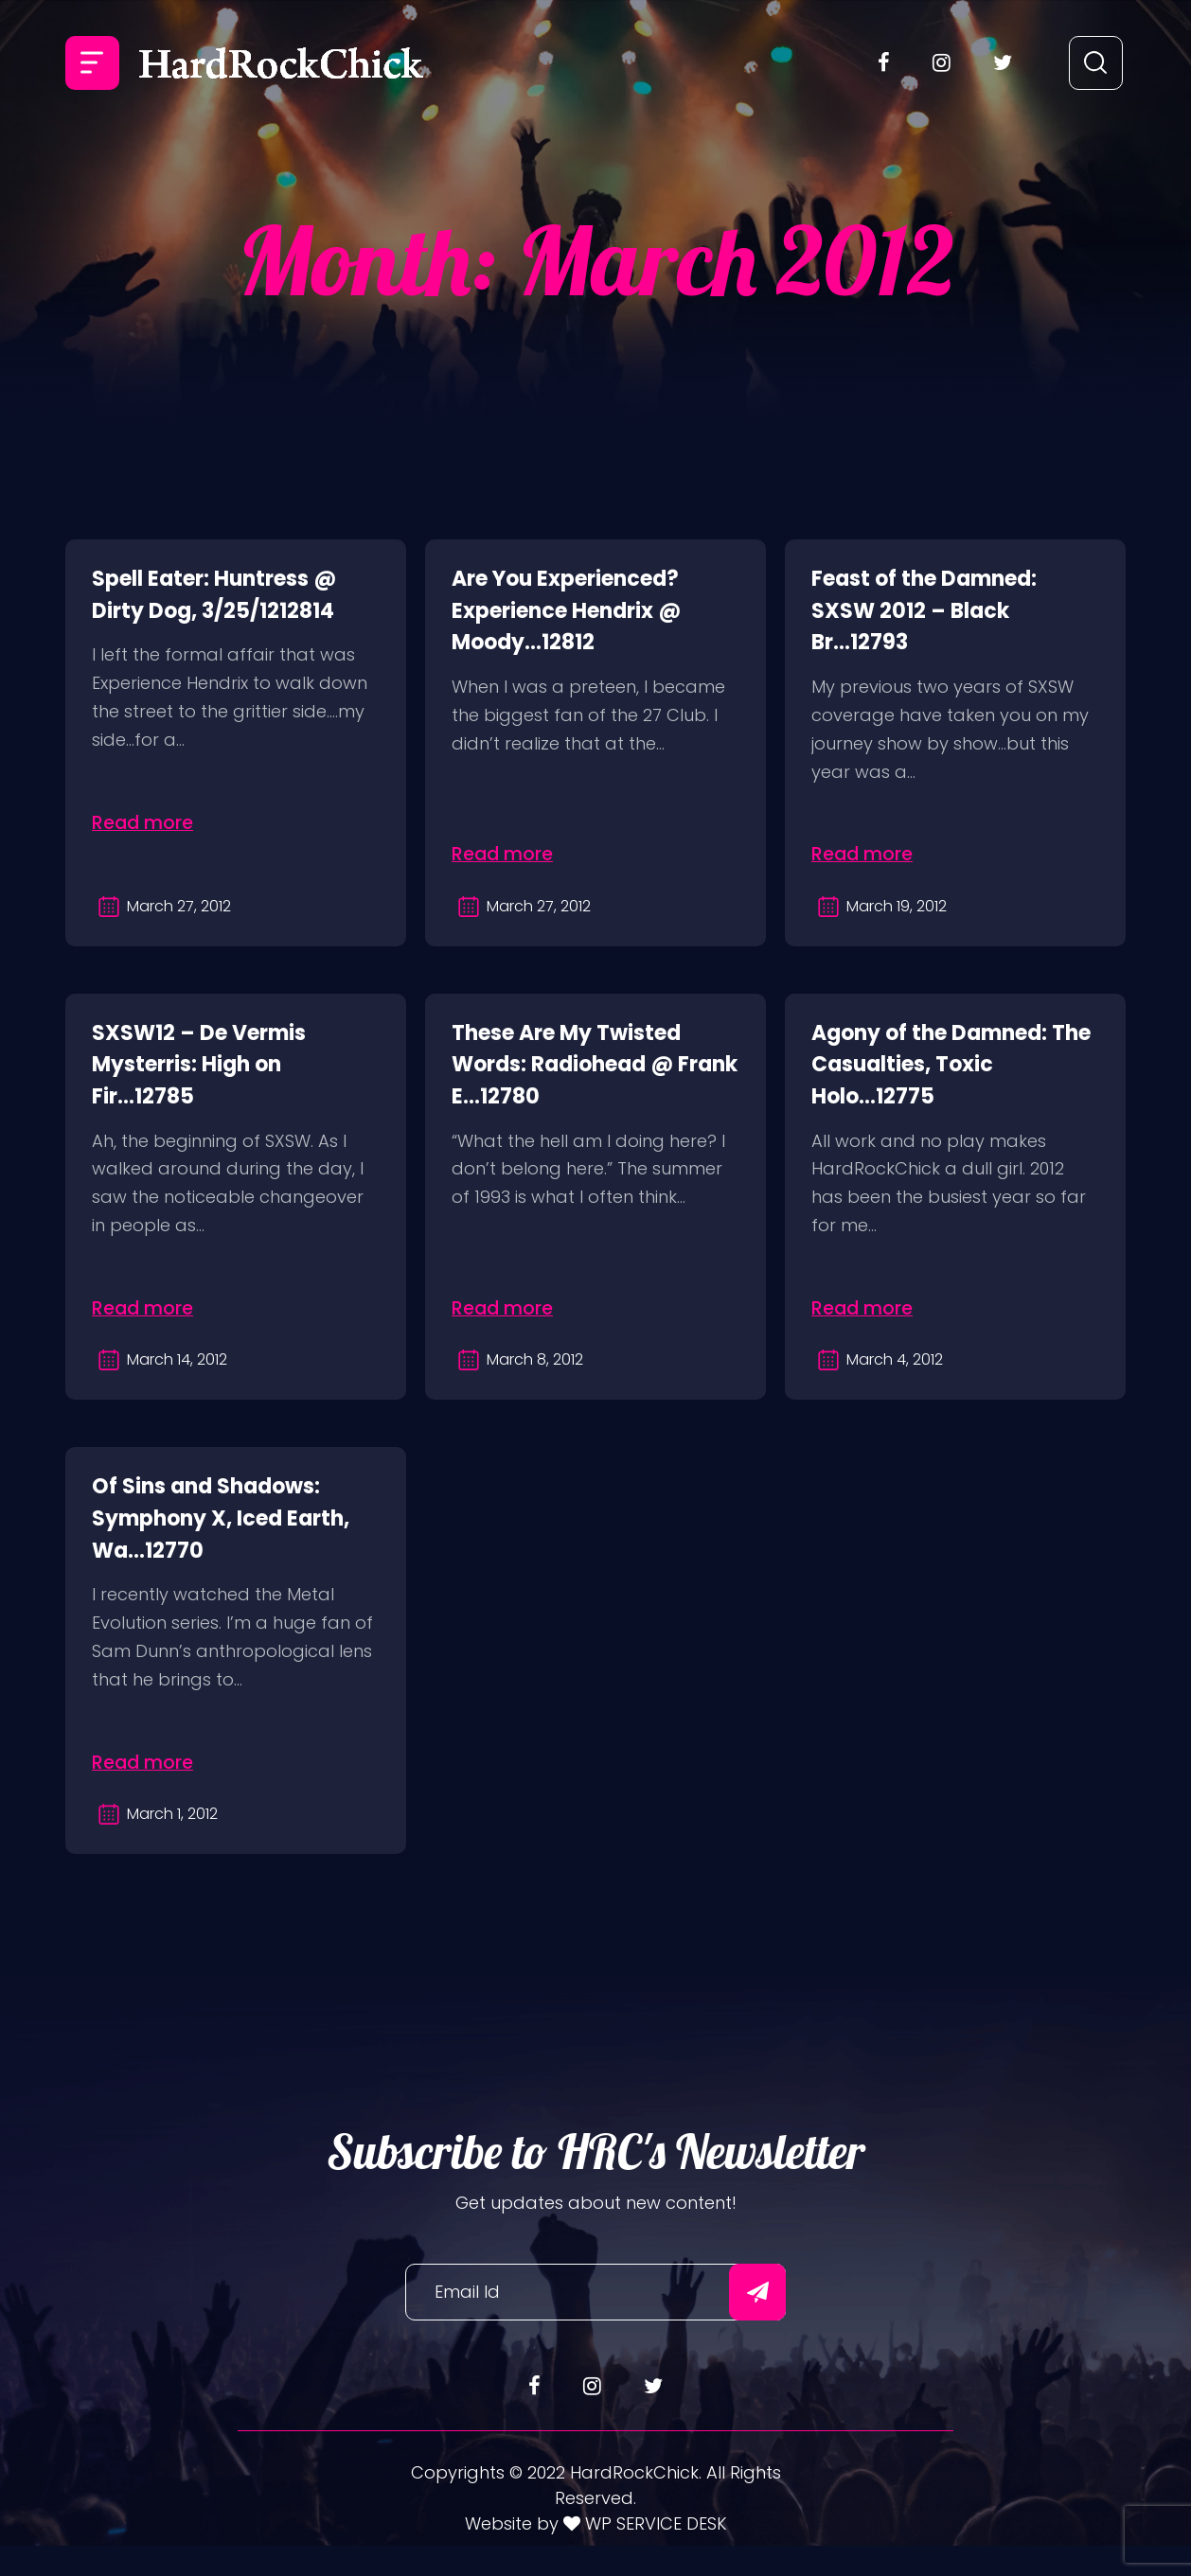 The height and width of the screenshot is (2576, 1191). I want to click on WP SERVICE DESK, so click(653, 2553).